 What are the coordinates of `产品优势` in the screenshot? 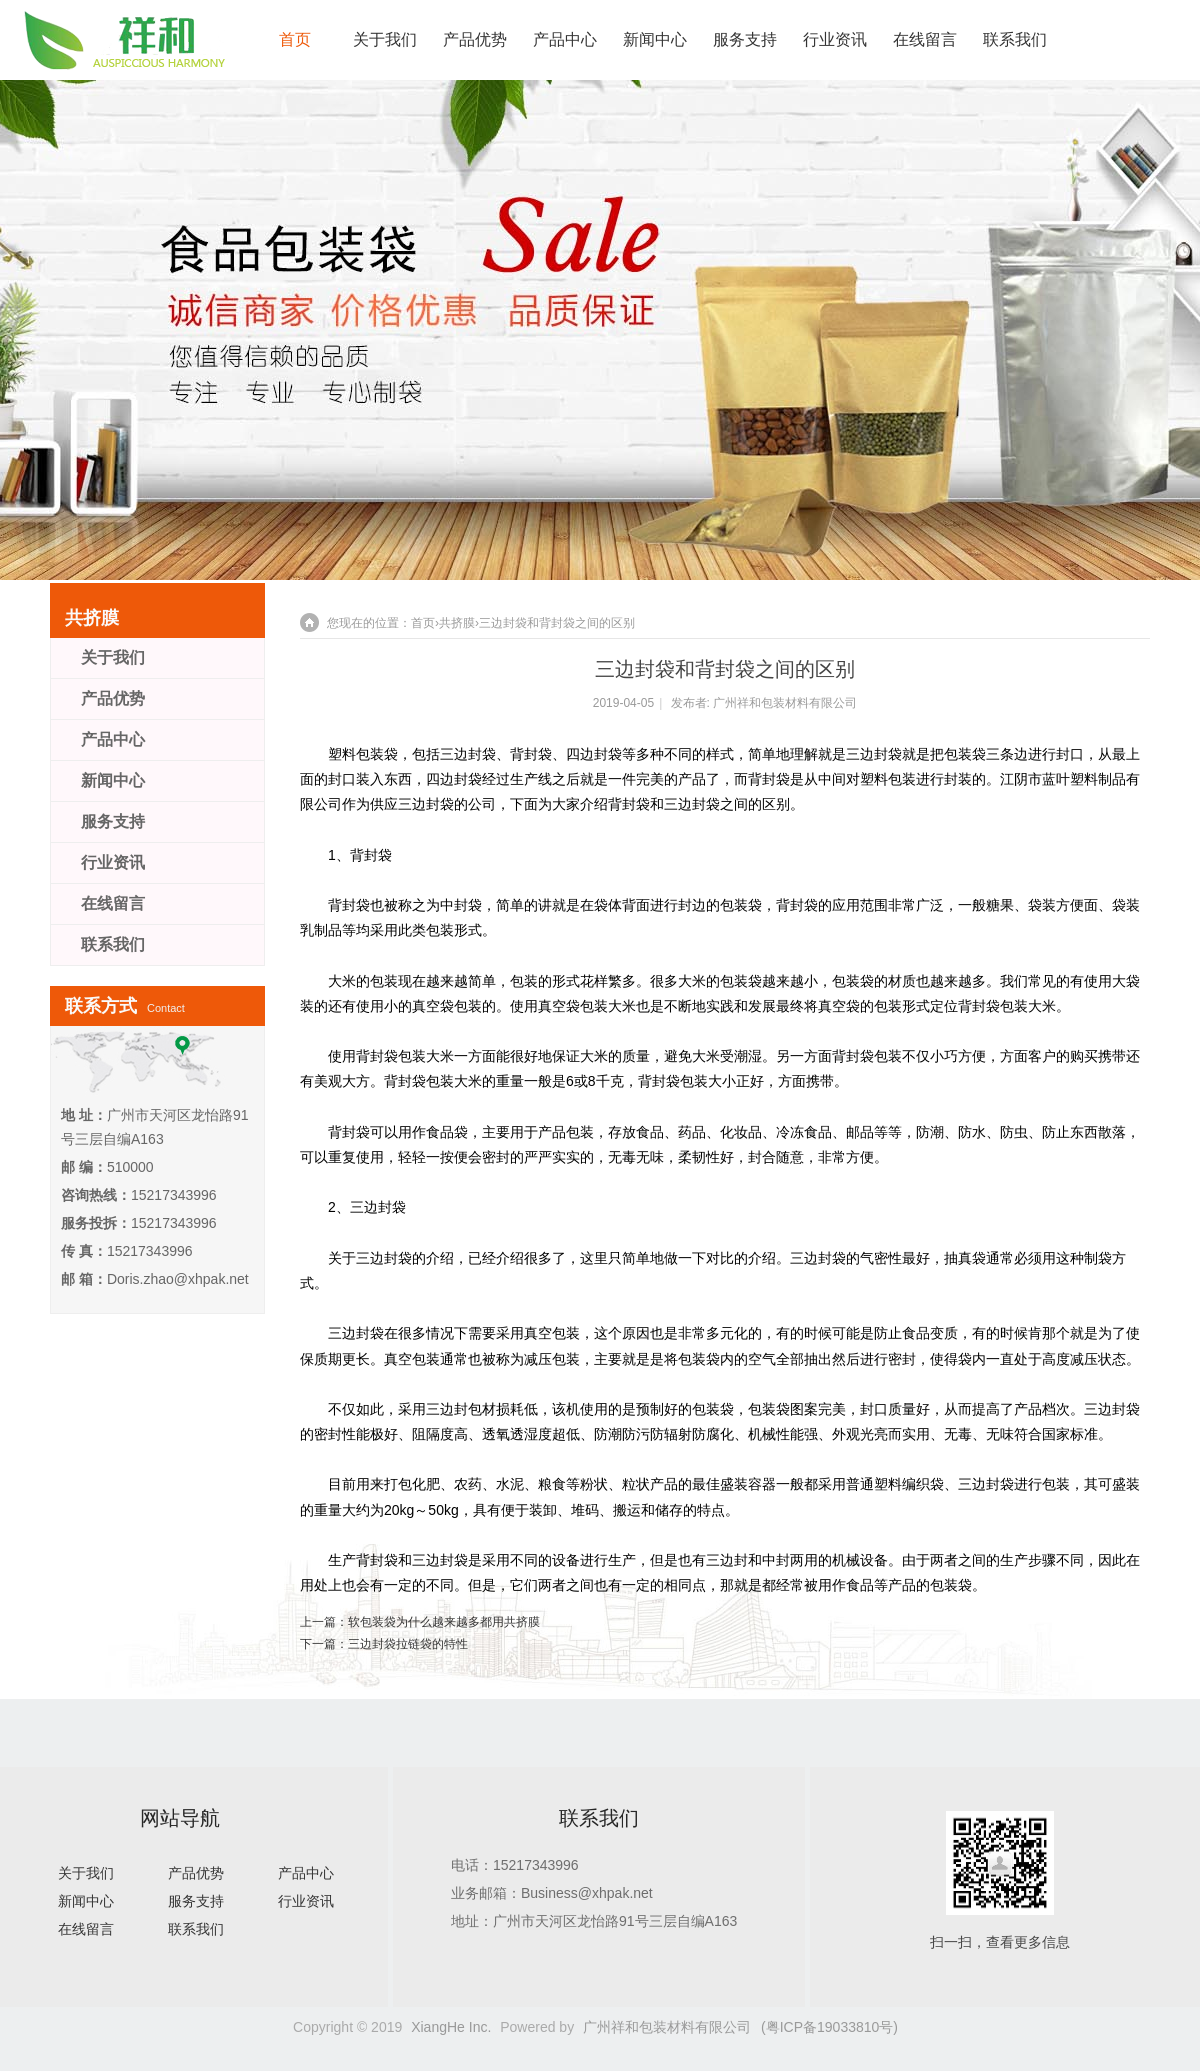 It's located at (475, 39).